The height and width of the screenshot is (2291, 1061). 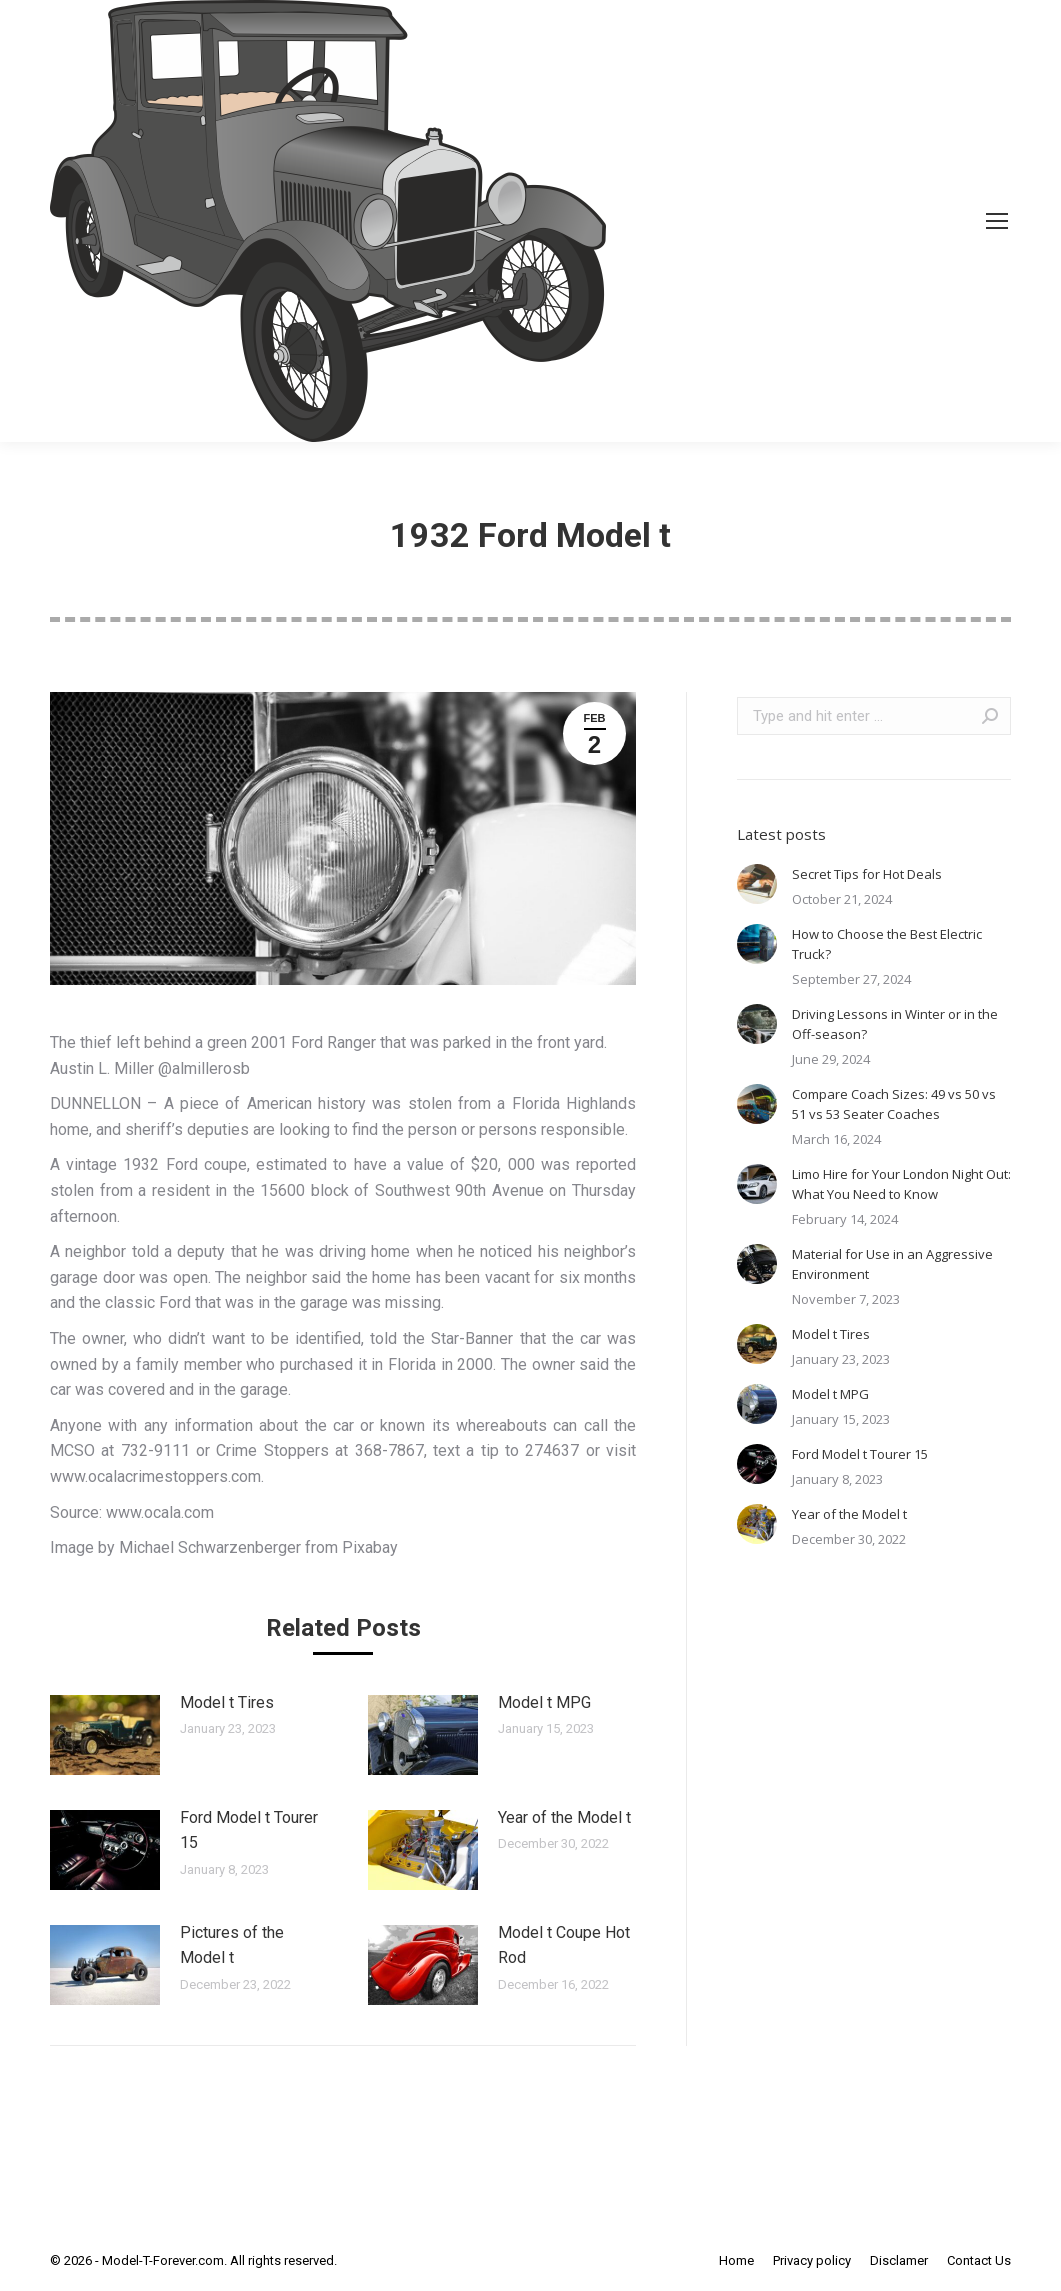 What do you see at coordinates (249, 1830) in the screenshot?
I see `Ford Model t Tourer 15` at bounding box center [249, 1830].